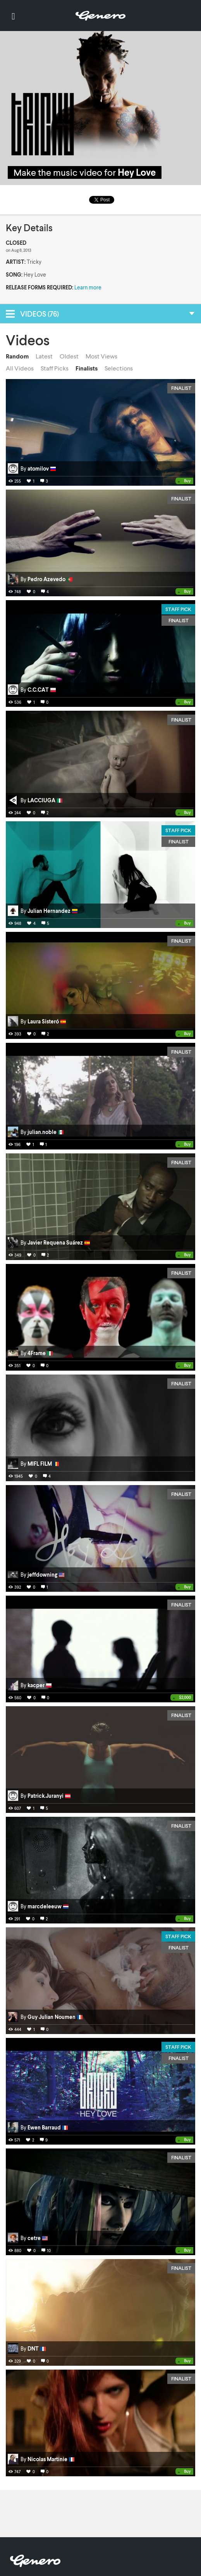 The width and height of the screenshot is (201, 2576). Describe the element at coordinates (55, 368) in the screenshot. I see `Staff Picks` at that location.